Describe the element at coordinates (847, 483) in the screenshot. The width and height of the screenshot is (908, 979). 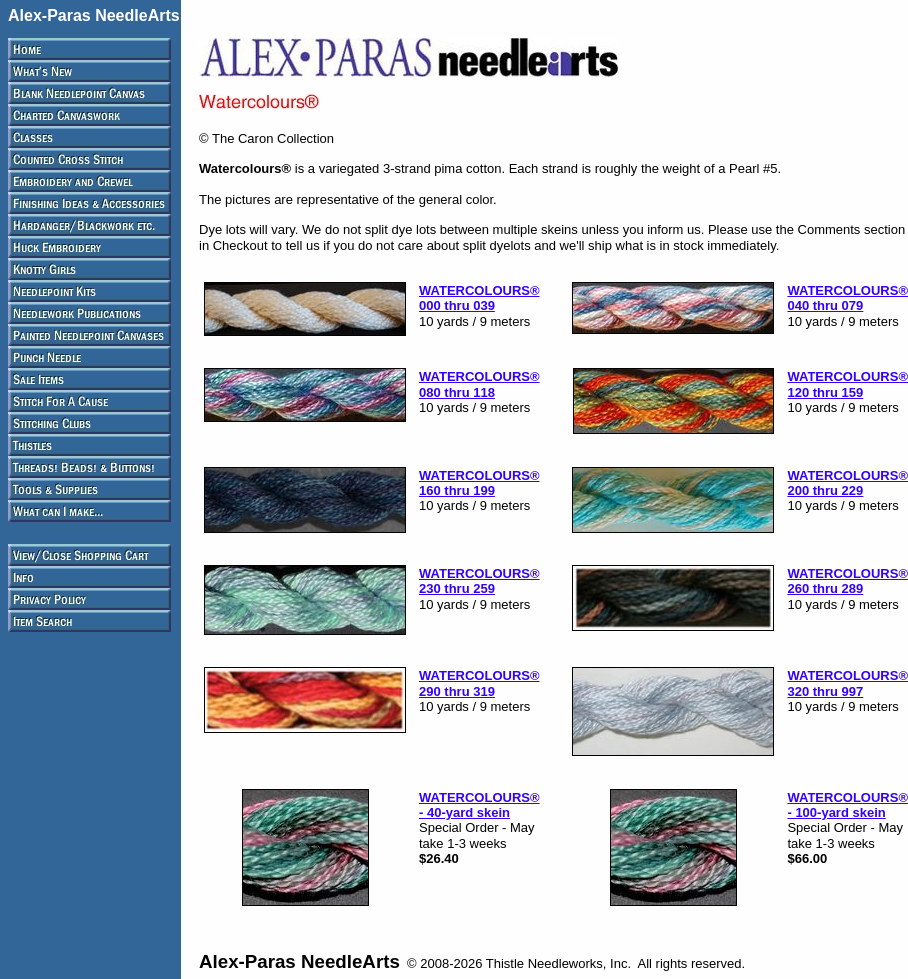
I see `WATERCOLOURS® 200 thru 229` at that location.